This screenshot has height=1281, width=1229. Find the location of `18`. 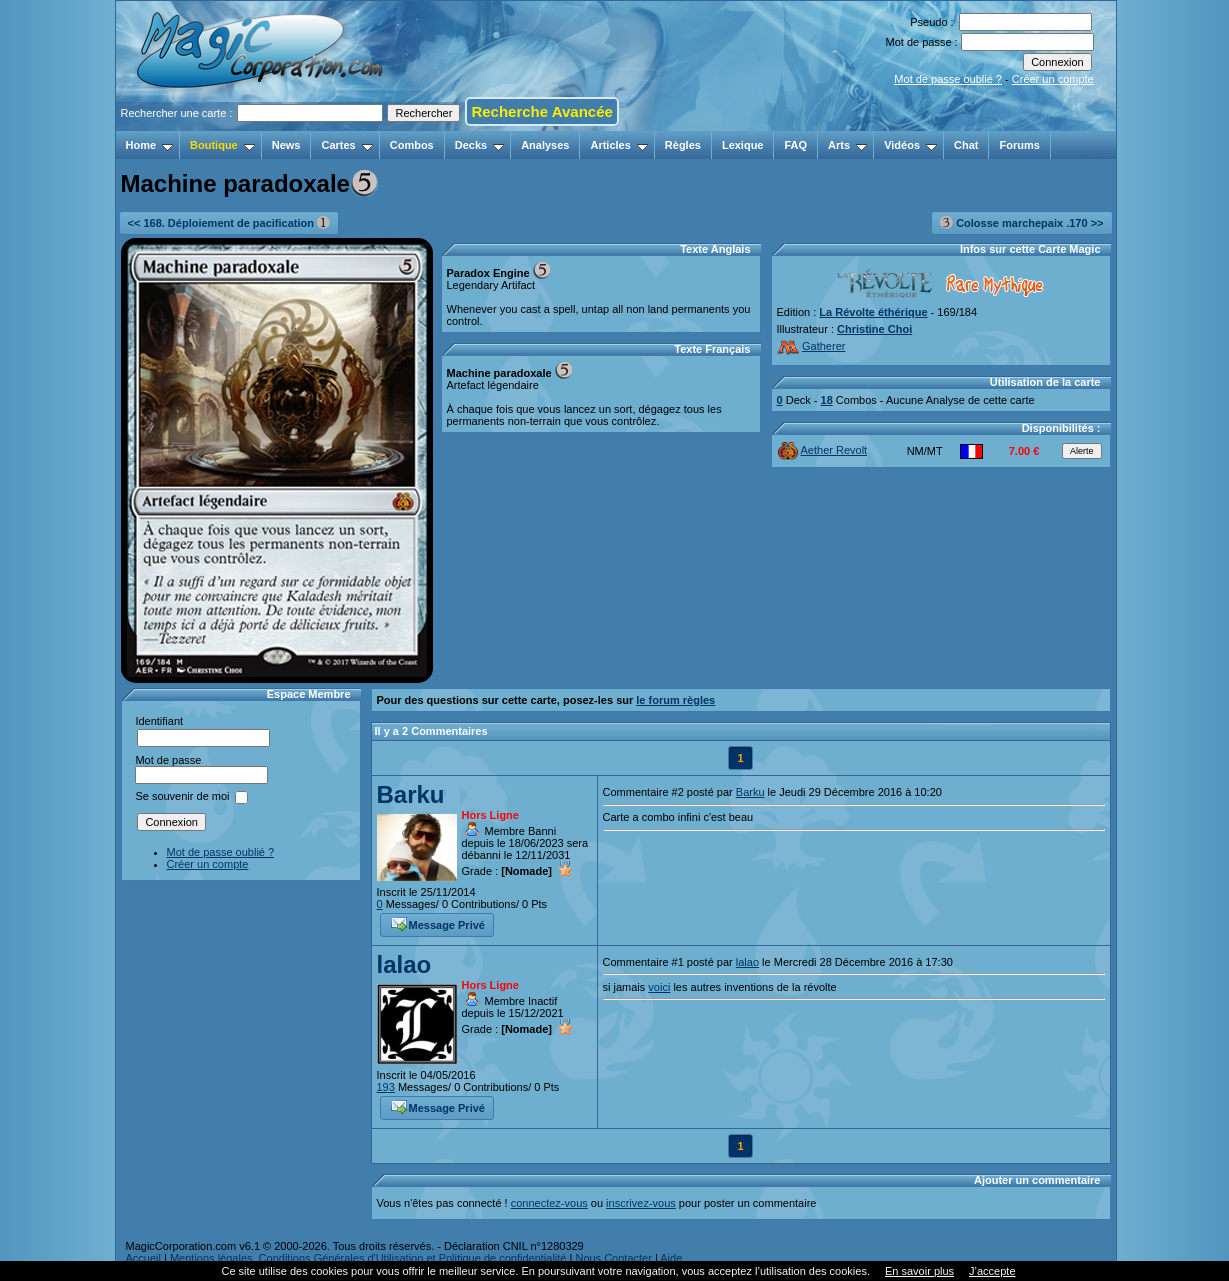

18 is located at coordinates (827, 400).